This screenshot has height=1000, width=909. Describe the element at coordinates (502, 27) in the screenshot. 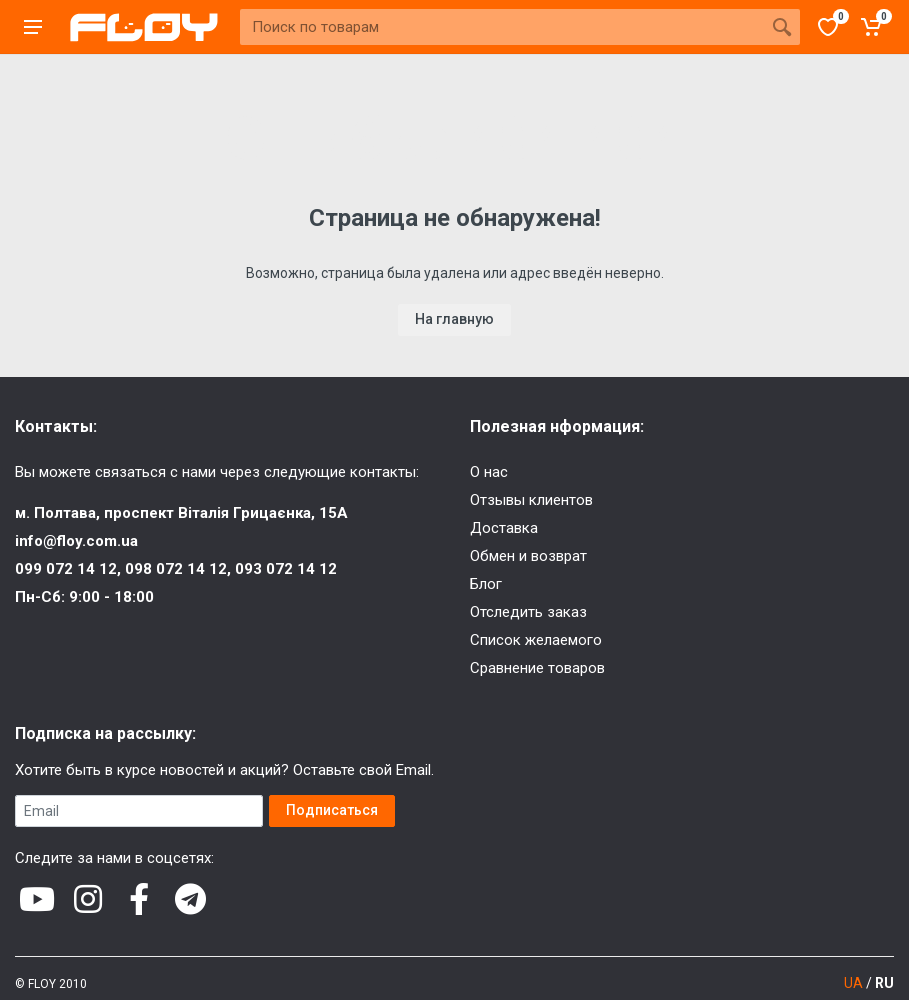

I see `[Site search]` at that location.